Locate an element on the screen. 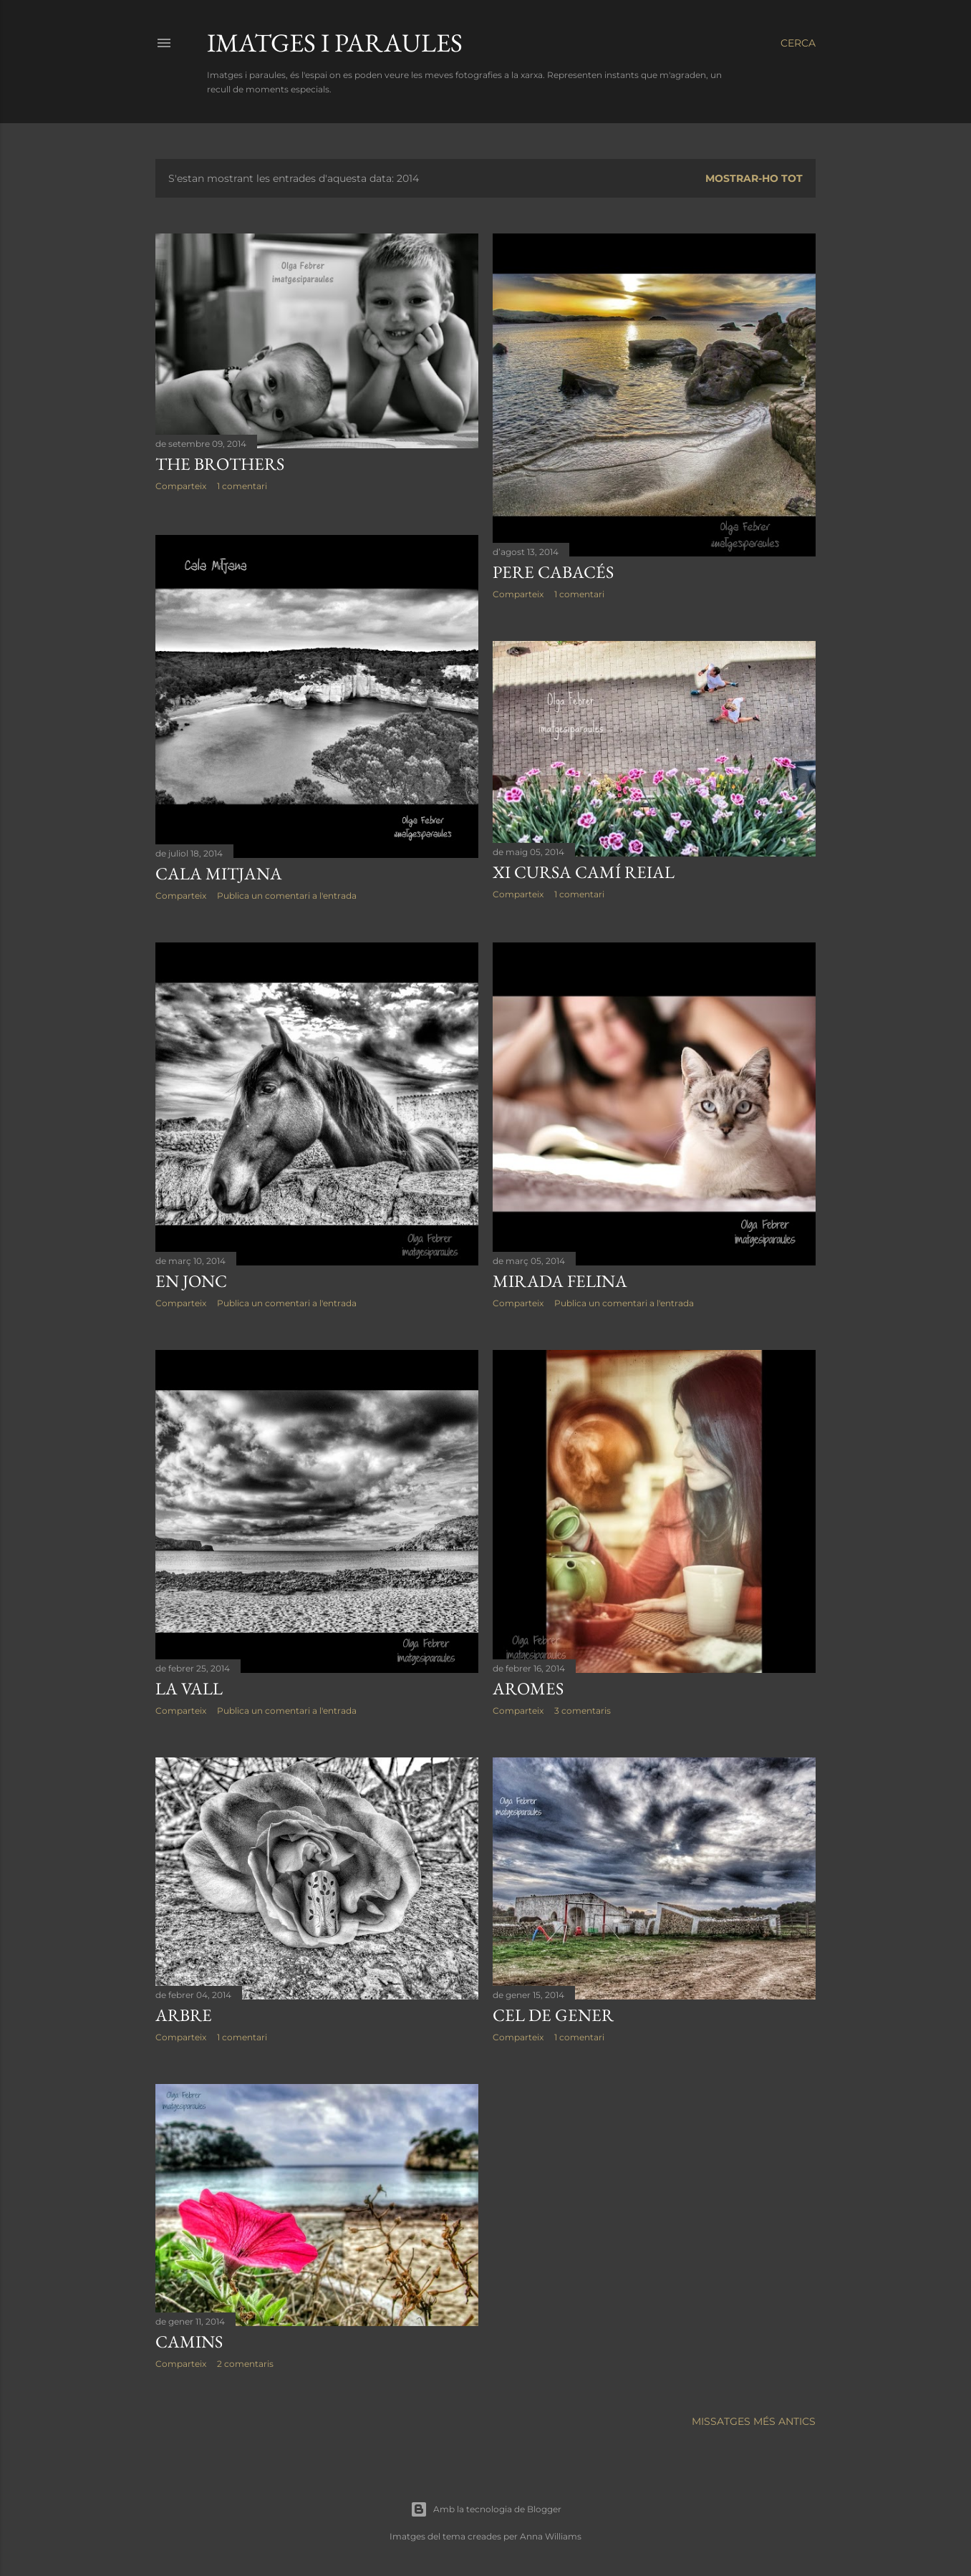 The height and width of the screenshot is (2576, 971). La Vall is located at coordinates (189, 1686).